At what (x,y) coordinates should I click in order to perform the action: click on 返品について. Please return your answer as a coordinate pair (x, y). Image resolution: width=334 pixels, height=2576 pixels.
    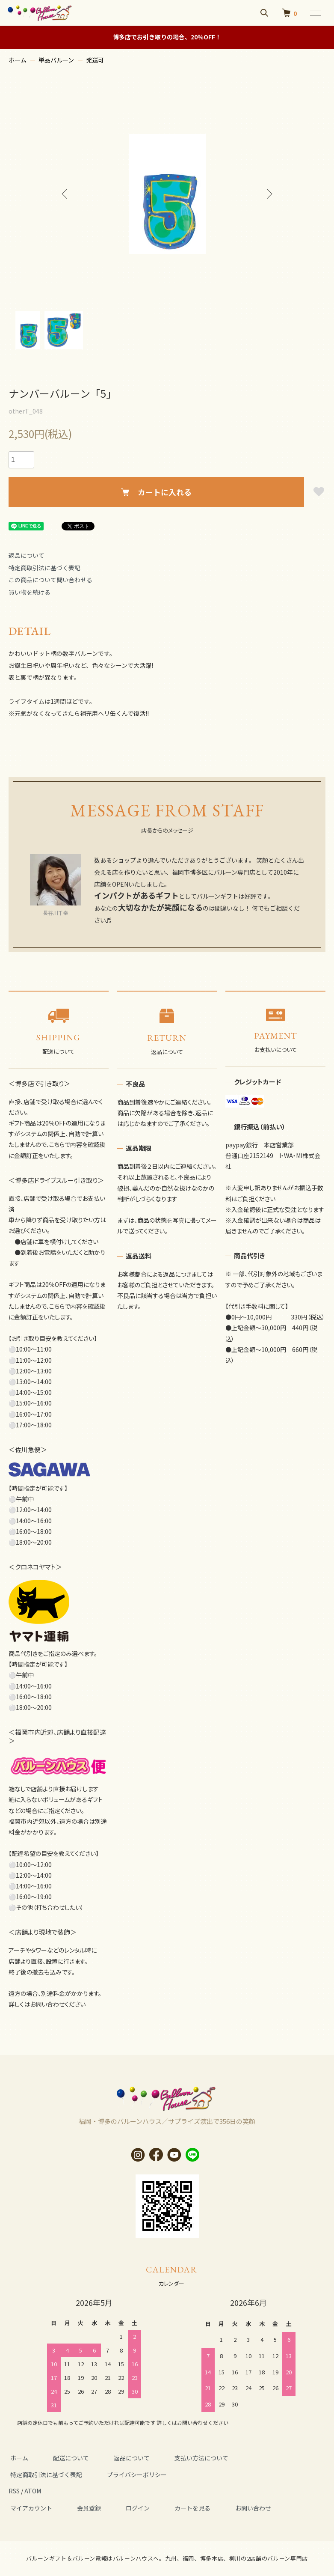
    Looking at the image, I should click on (26, 555).